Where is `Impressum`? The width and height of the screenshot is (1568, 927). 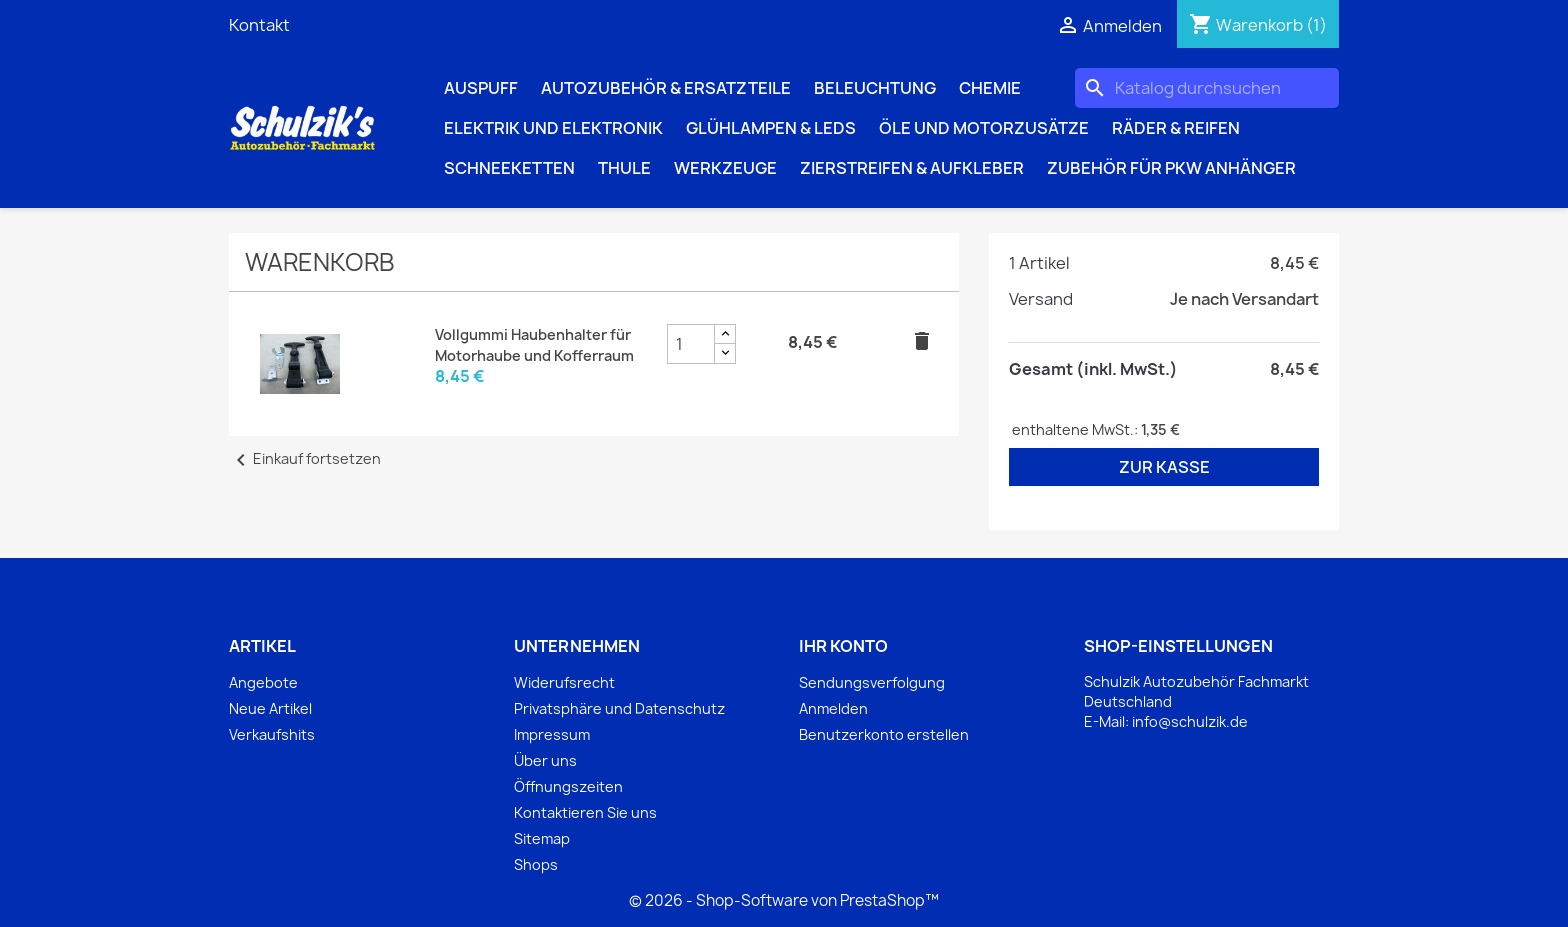
Impressum is located at coordinates (552, 734).